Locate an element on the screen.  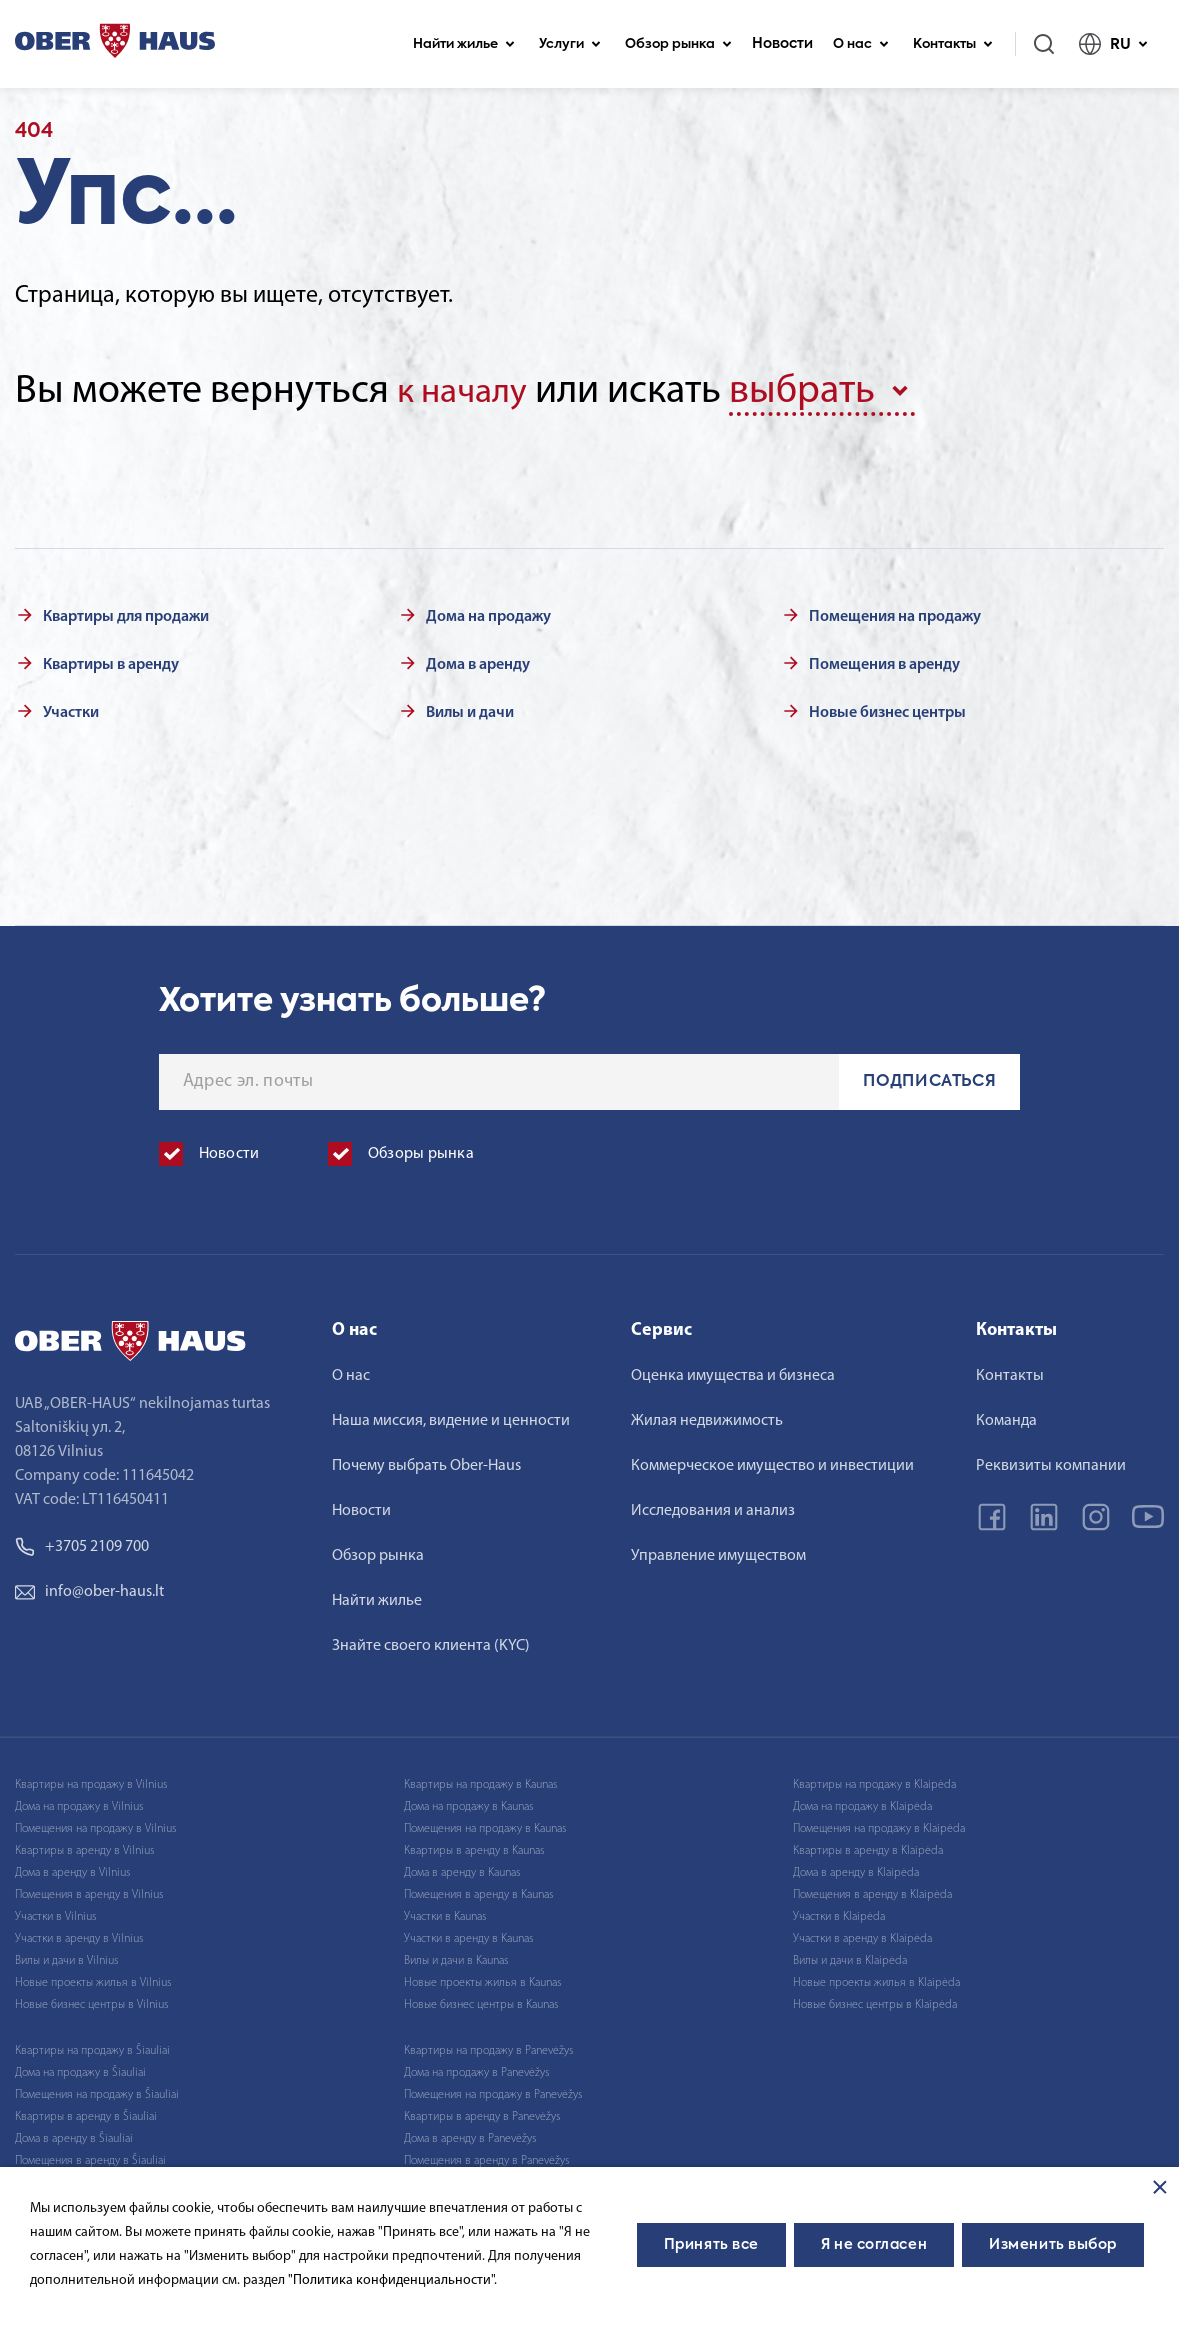
Вилы и дачи в Klaipėda is located at coordinates (850, 1957).